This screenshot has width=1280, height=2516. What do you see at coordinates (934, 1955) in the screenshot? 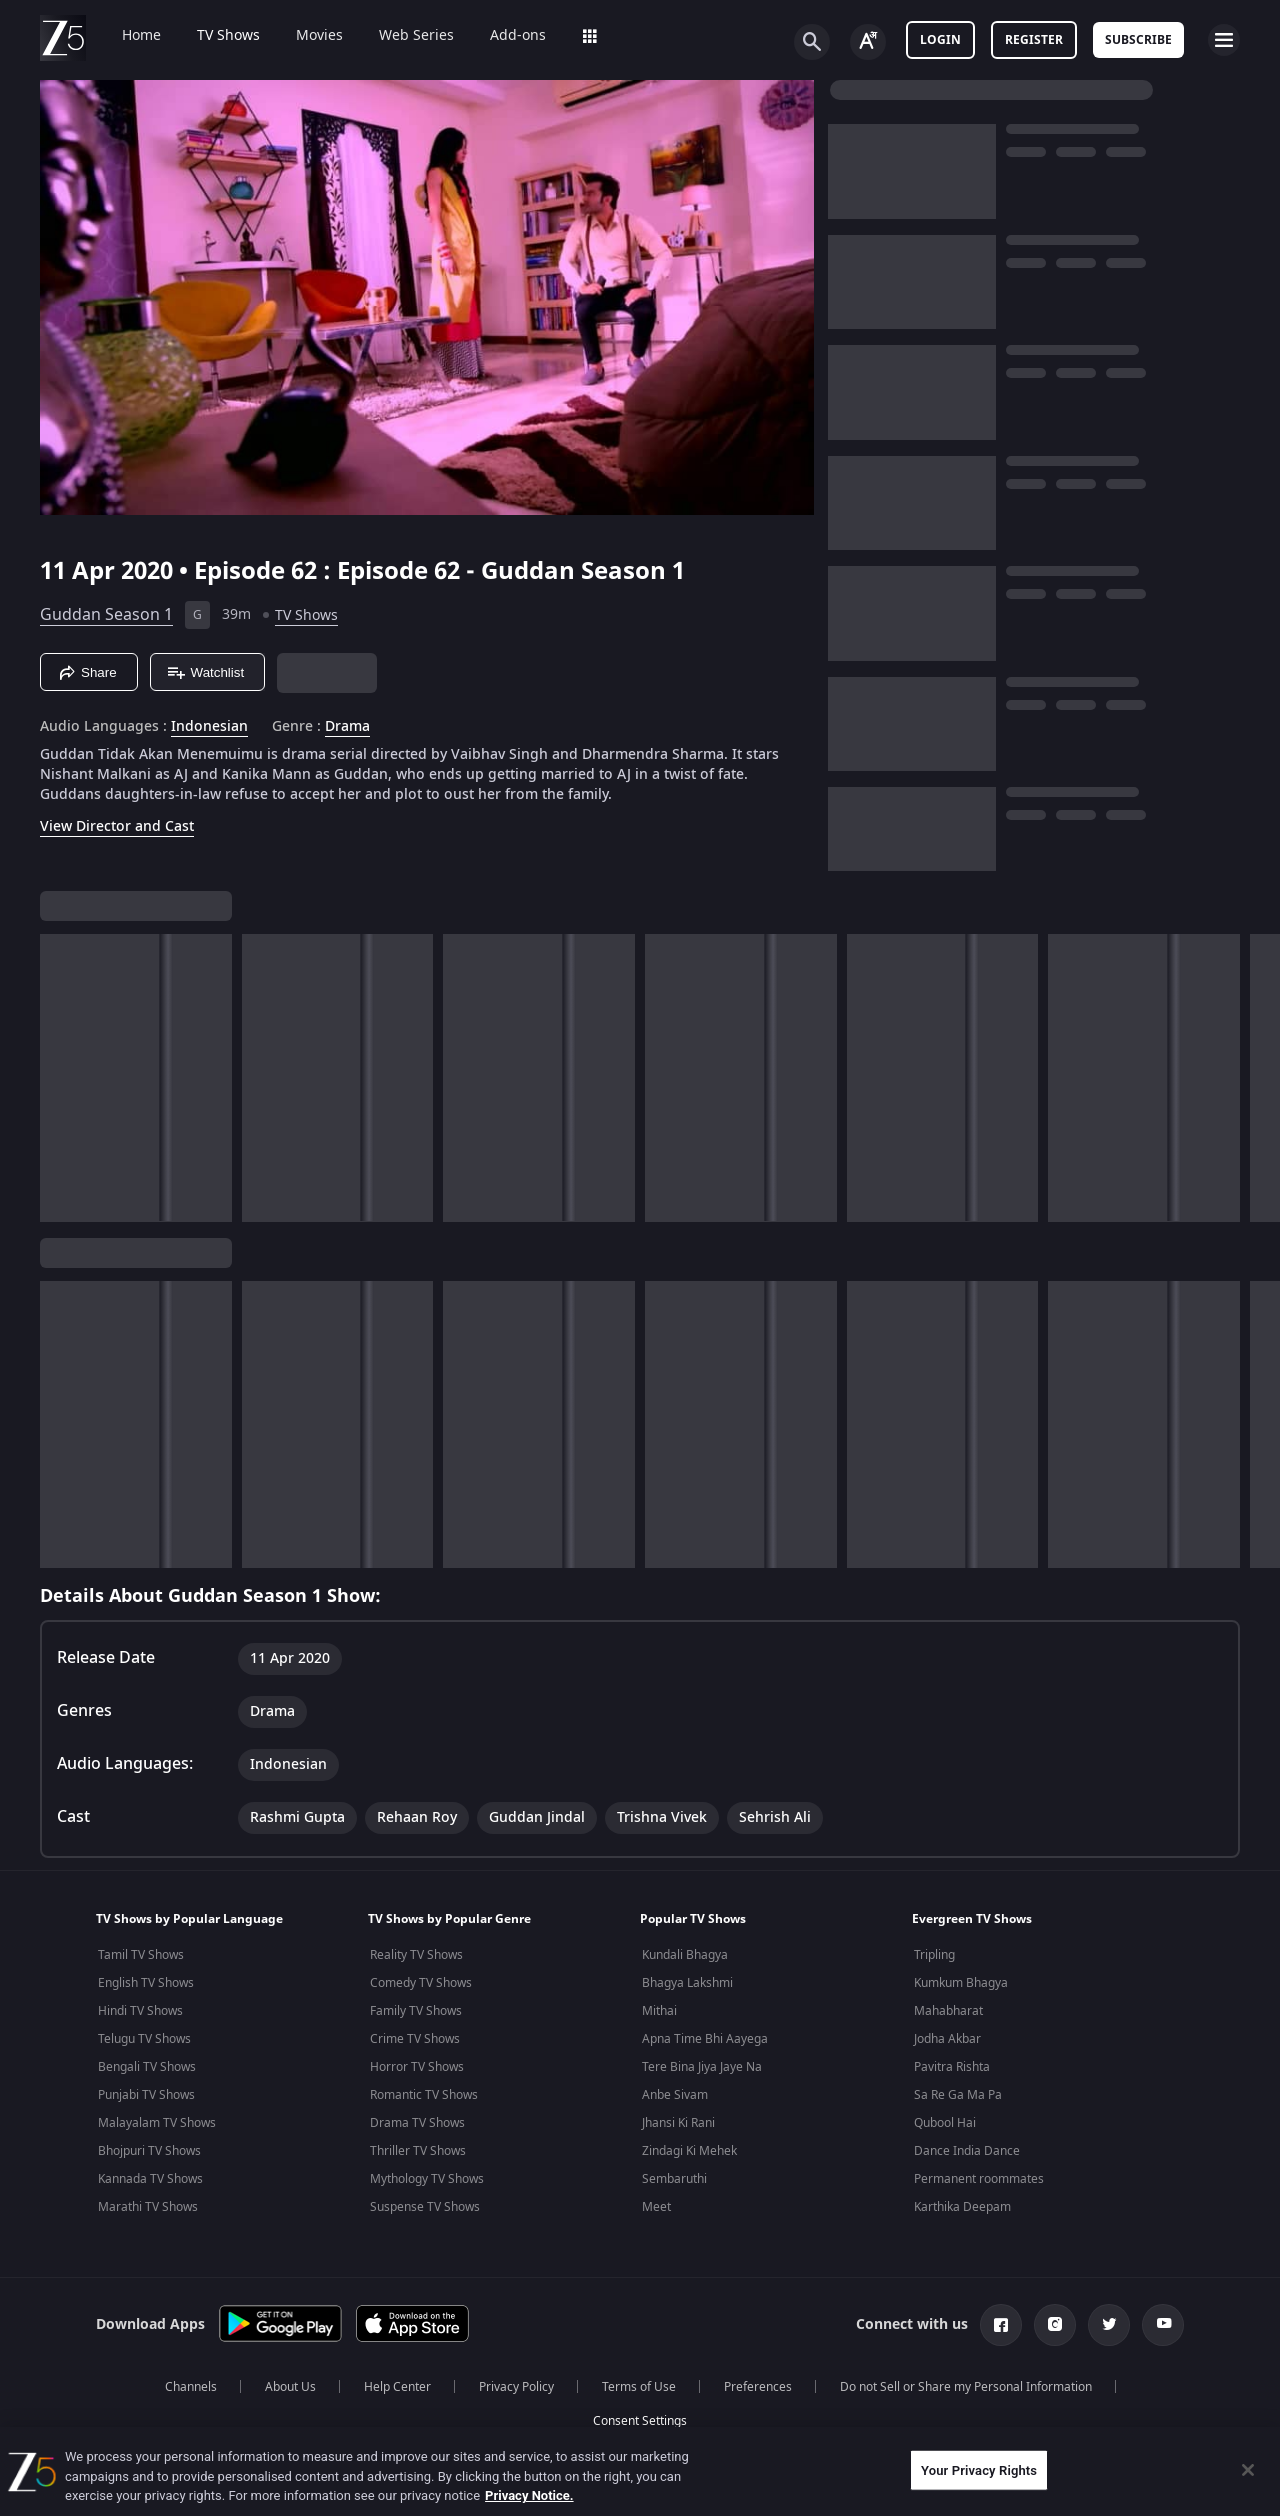
I see `Tripling` at bounding box center [934, 1955].